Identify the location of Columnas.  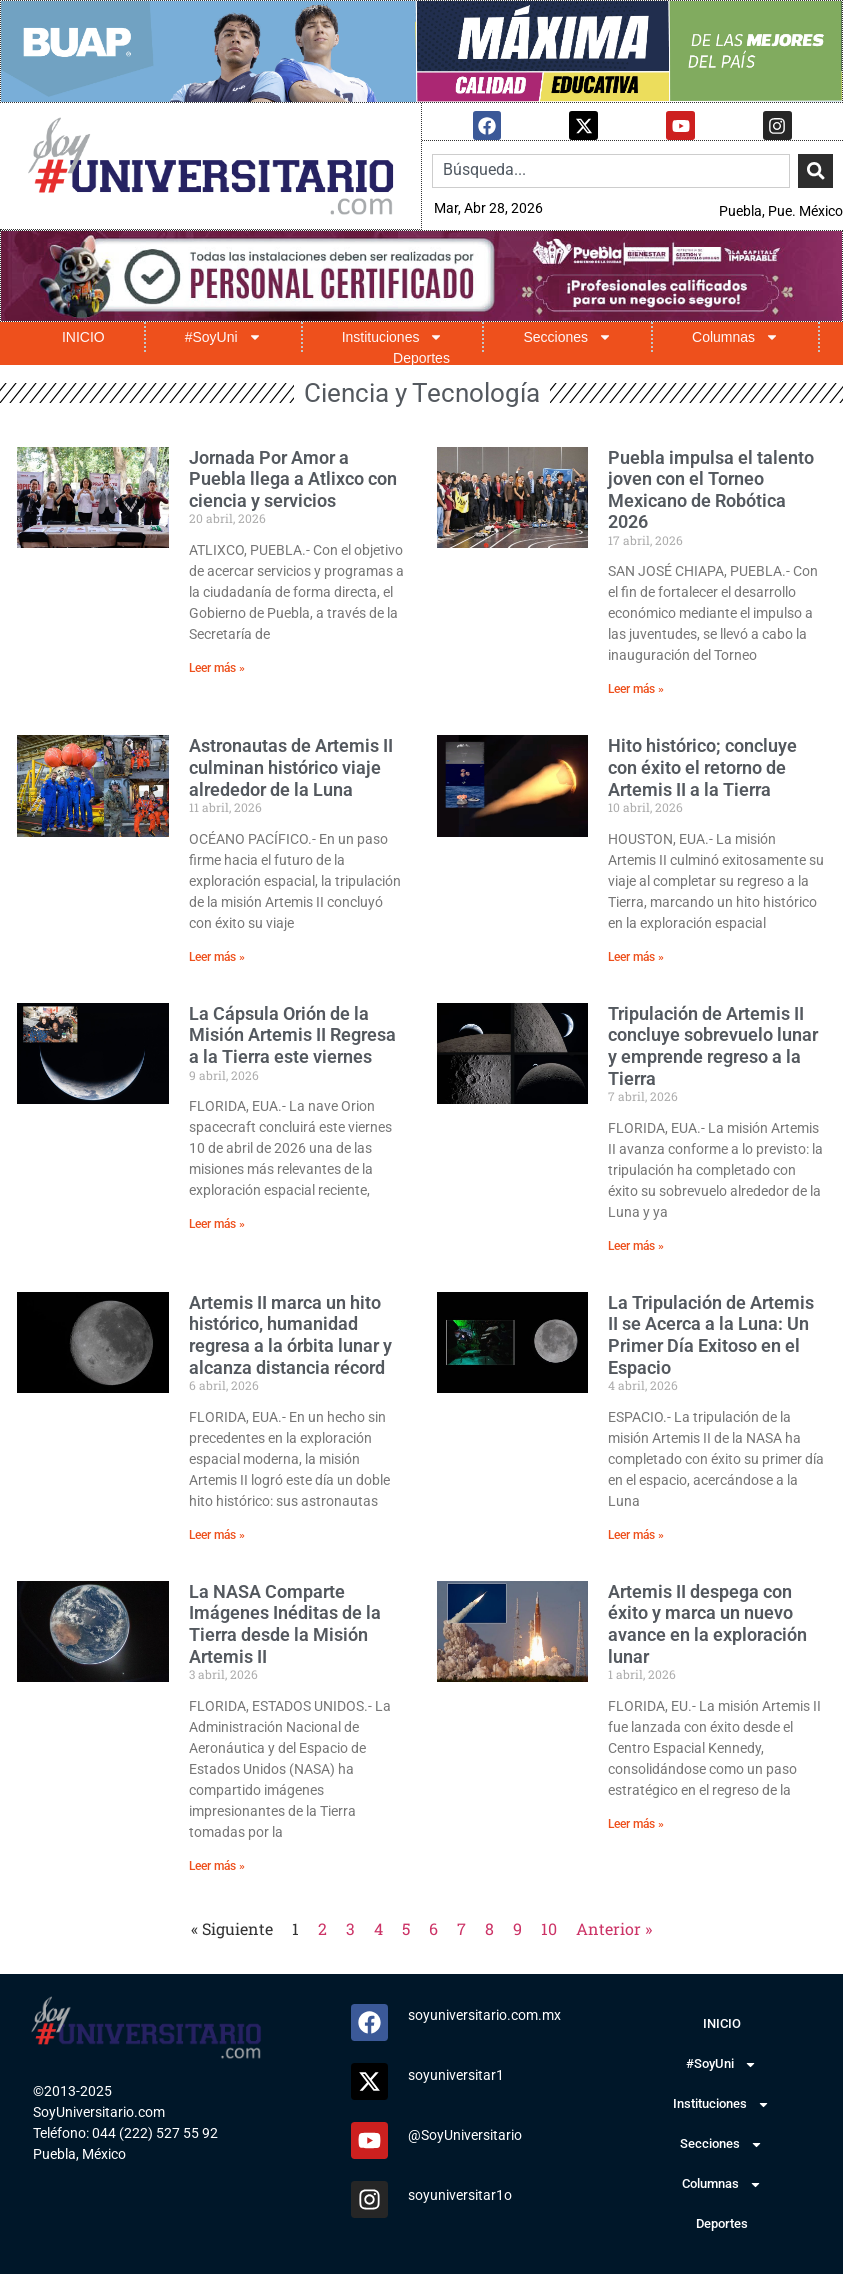
(735, 336).